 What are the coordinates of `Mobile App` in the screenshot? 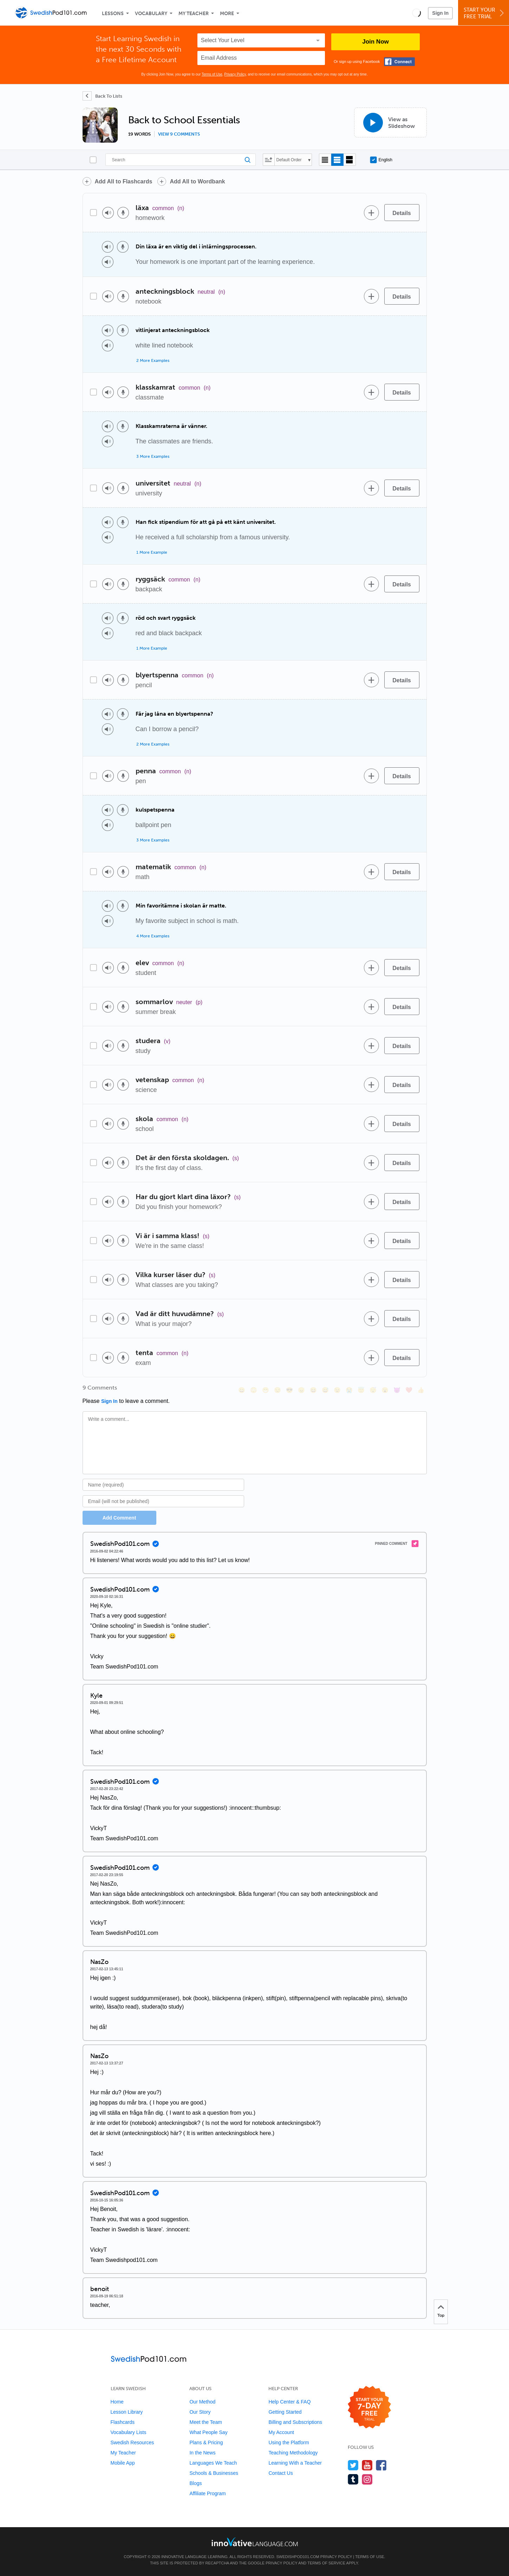 It's located at (123, 2463).